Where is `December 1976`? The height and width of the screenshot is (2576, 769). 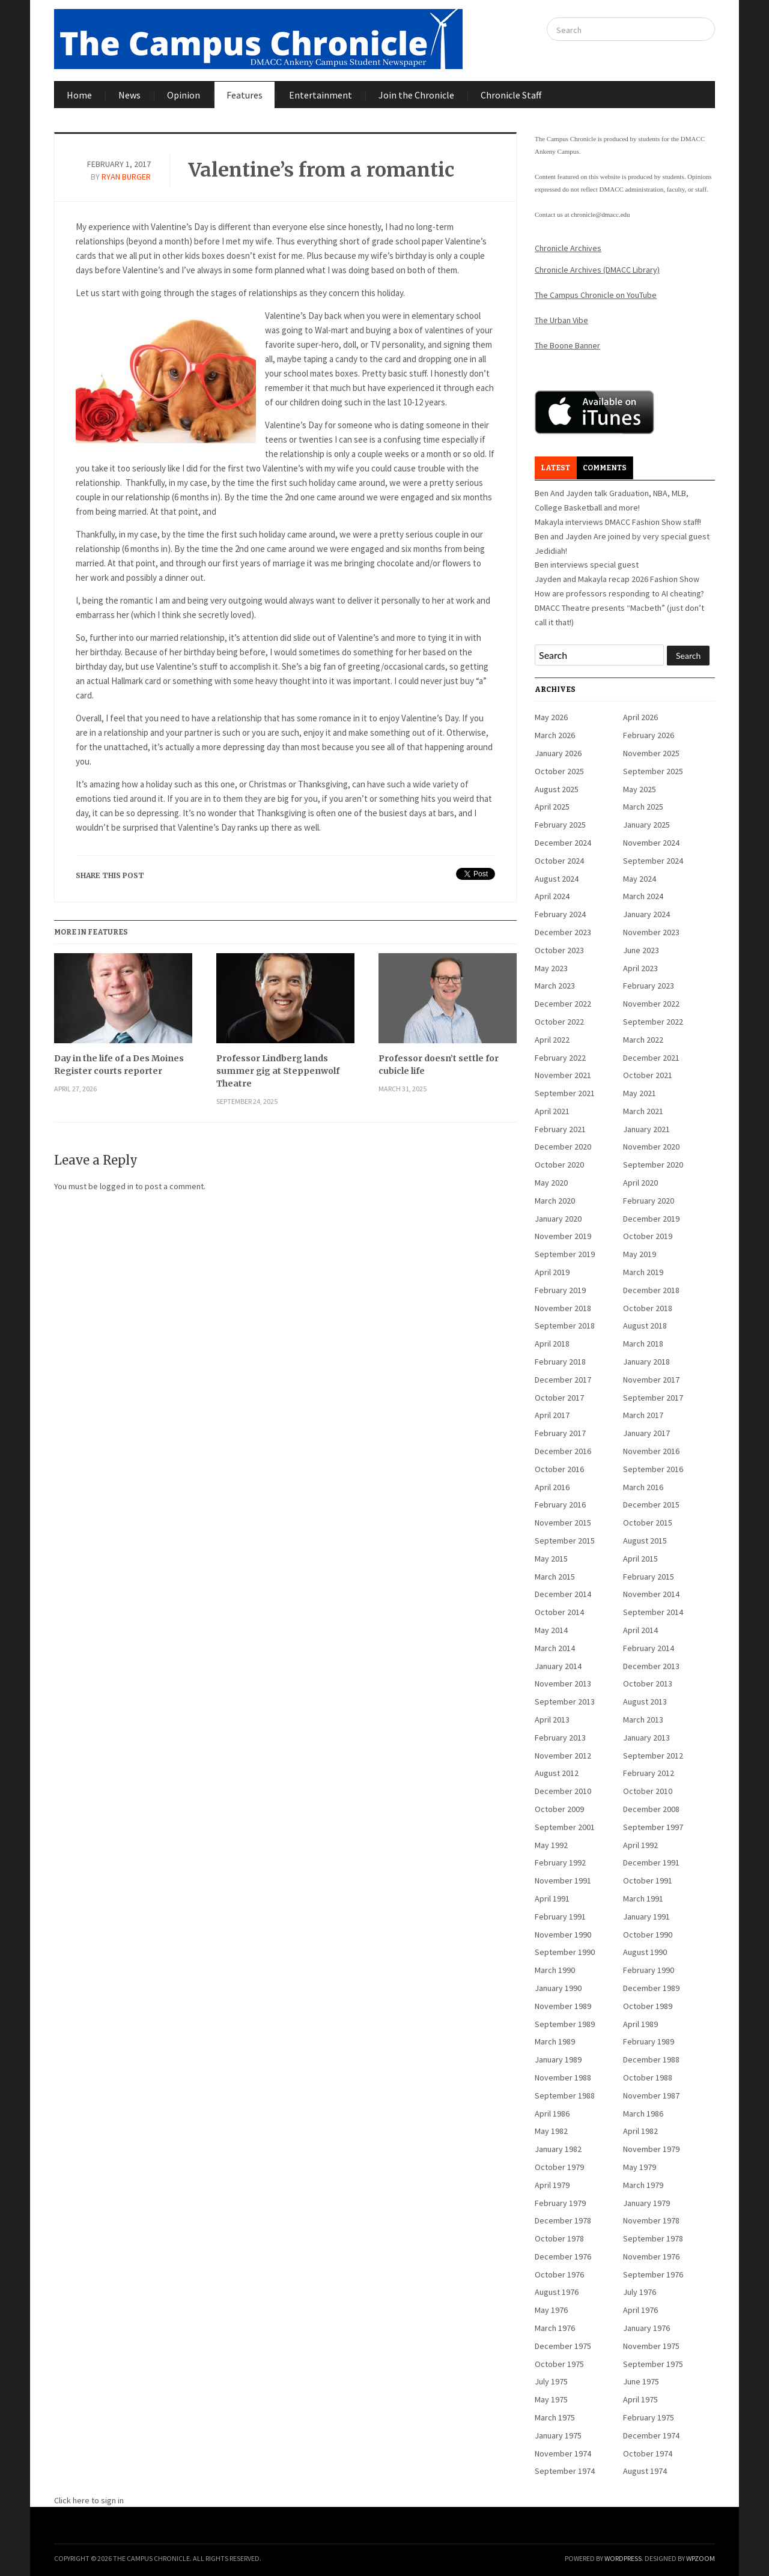 December 1976 is located at coordinates (563, 2256).